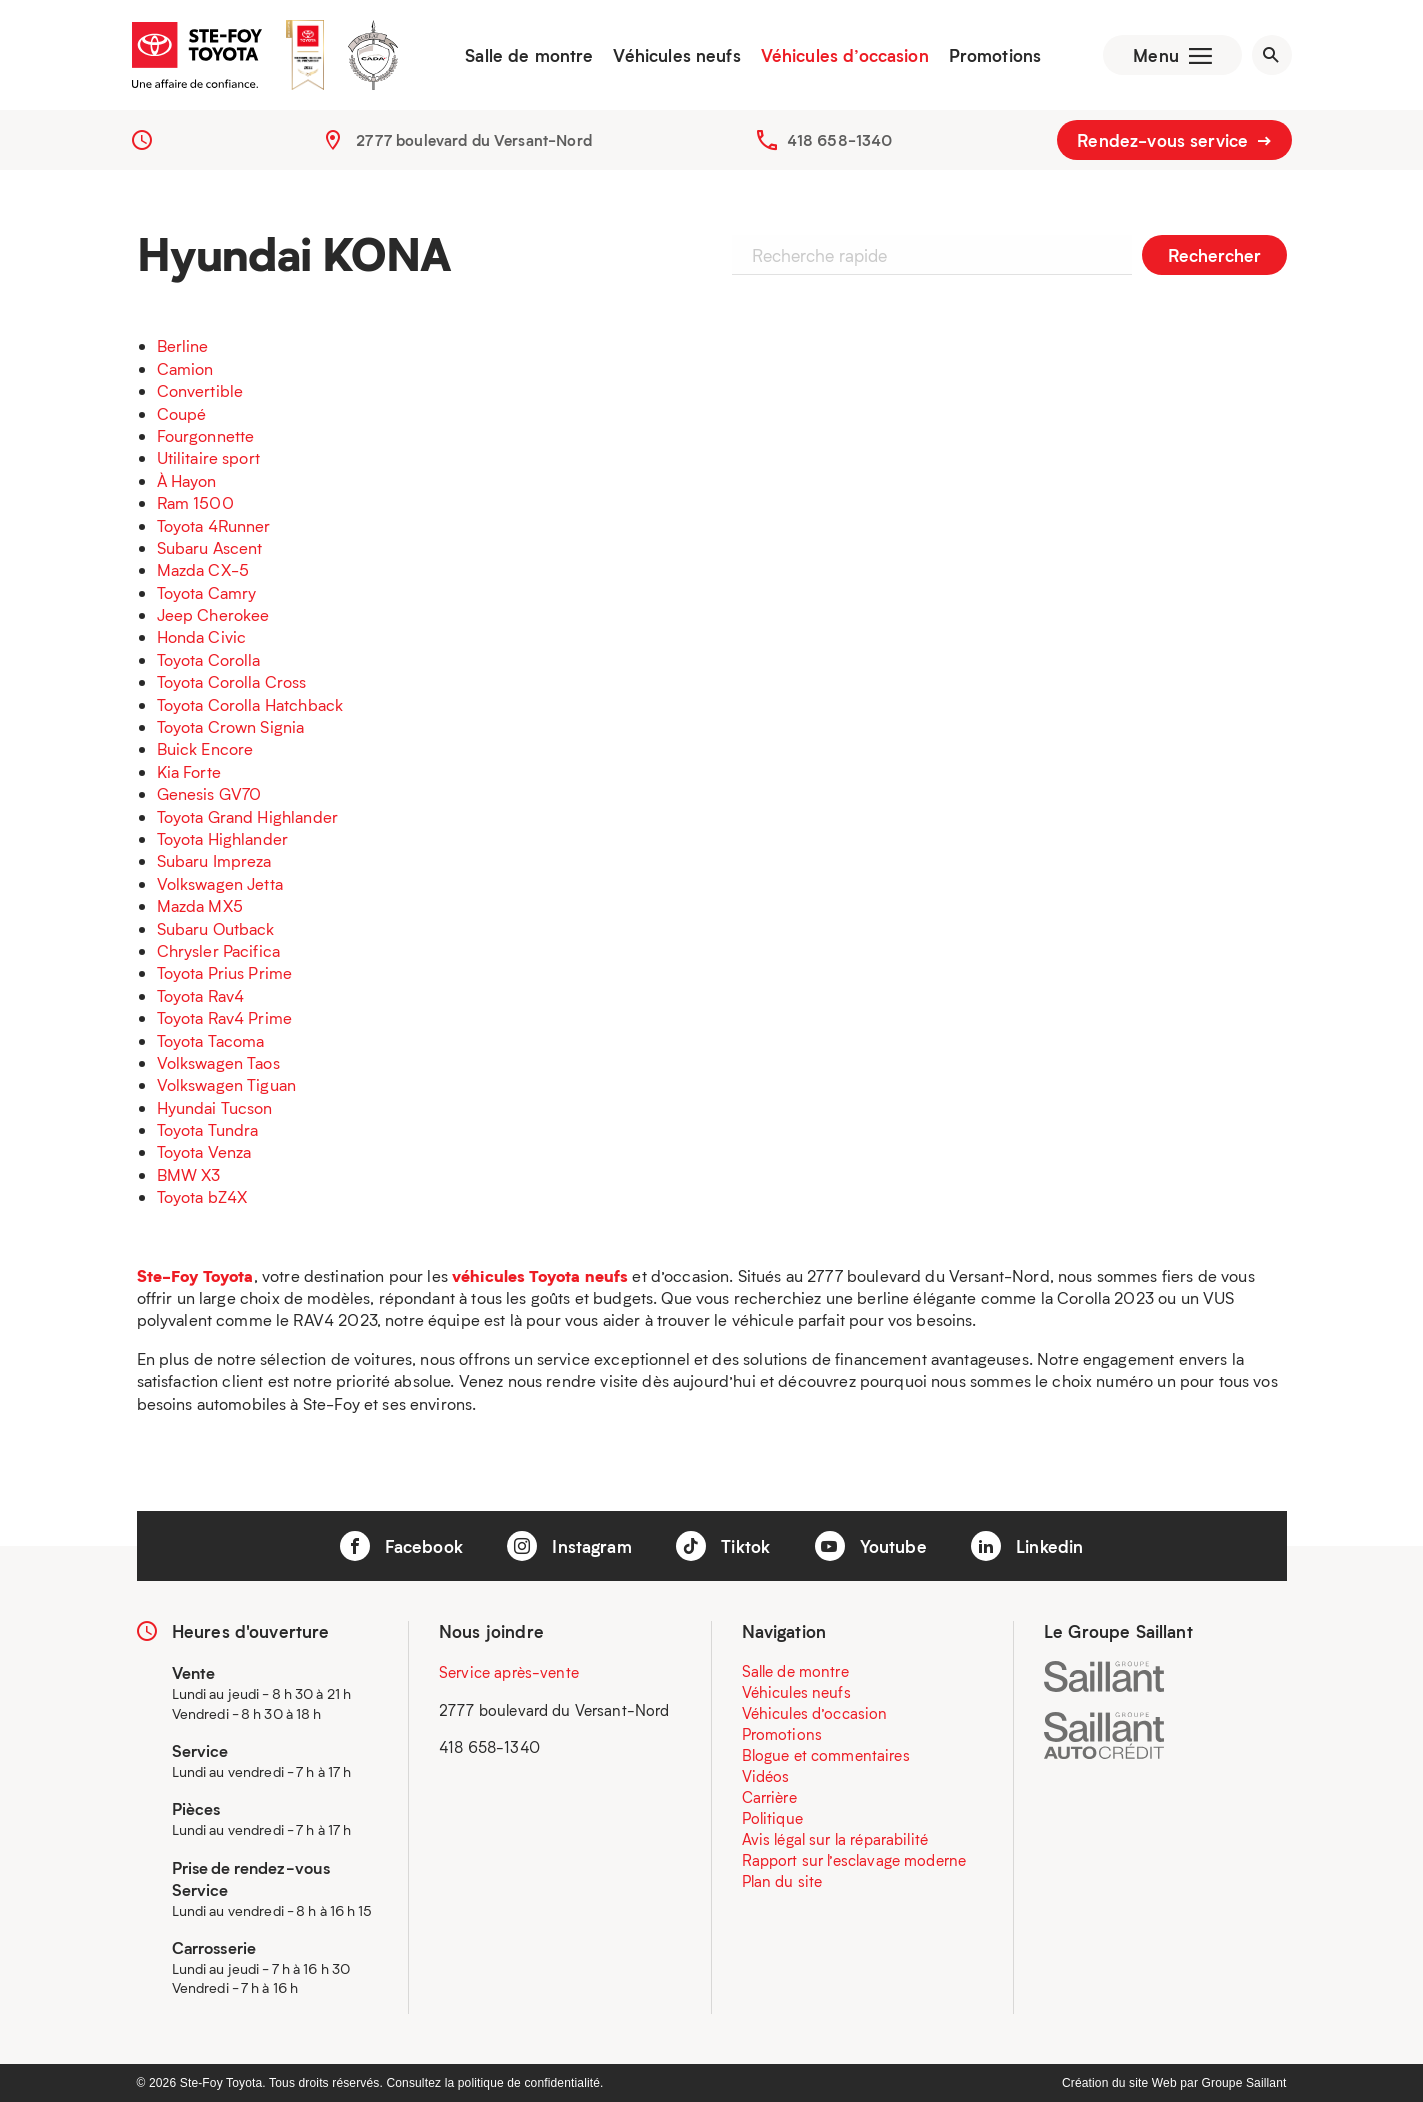  I want to click on Berline, so click(183, 345).